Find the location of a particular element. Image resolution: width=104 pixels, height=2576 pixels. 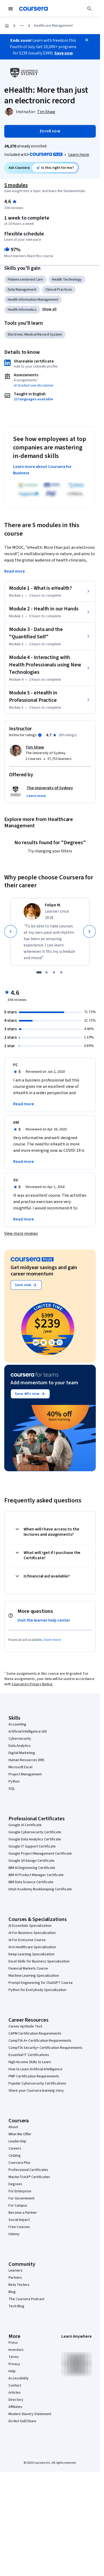

Google AI Certificate is located at coordinates (25, 1825).